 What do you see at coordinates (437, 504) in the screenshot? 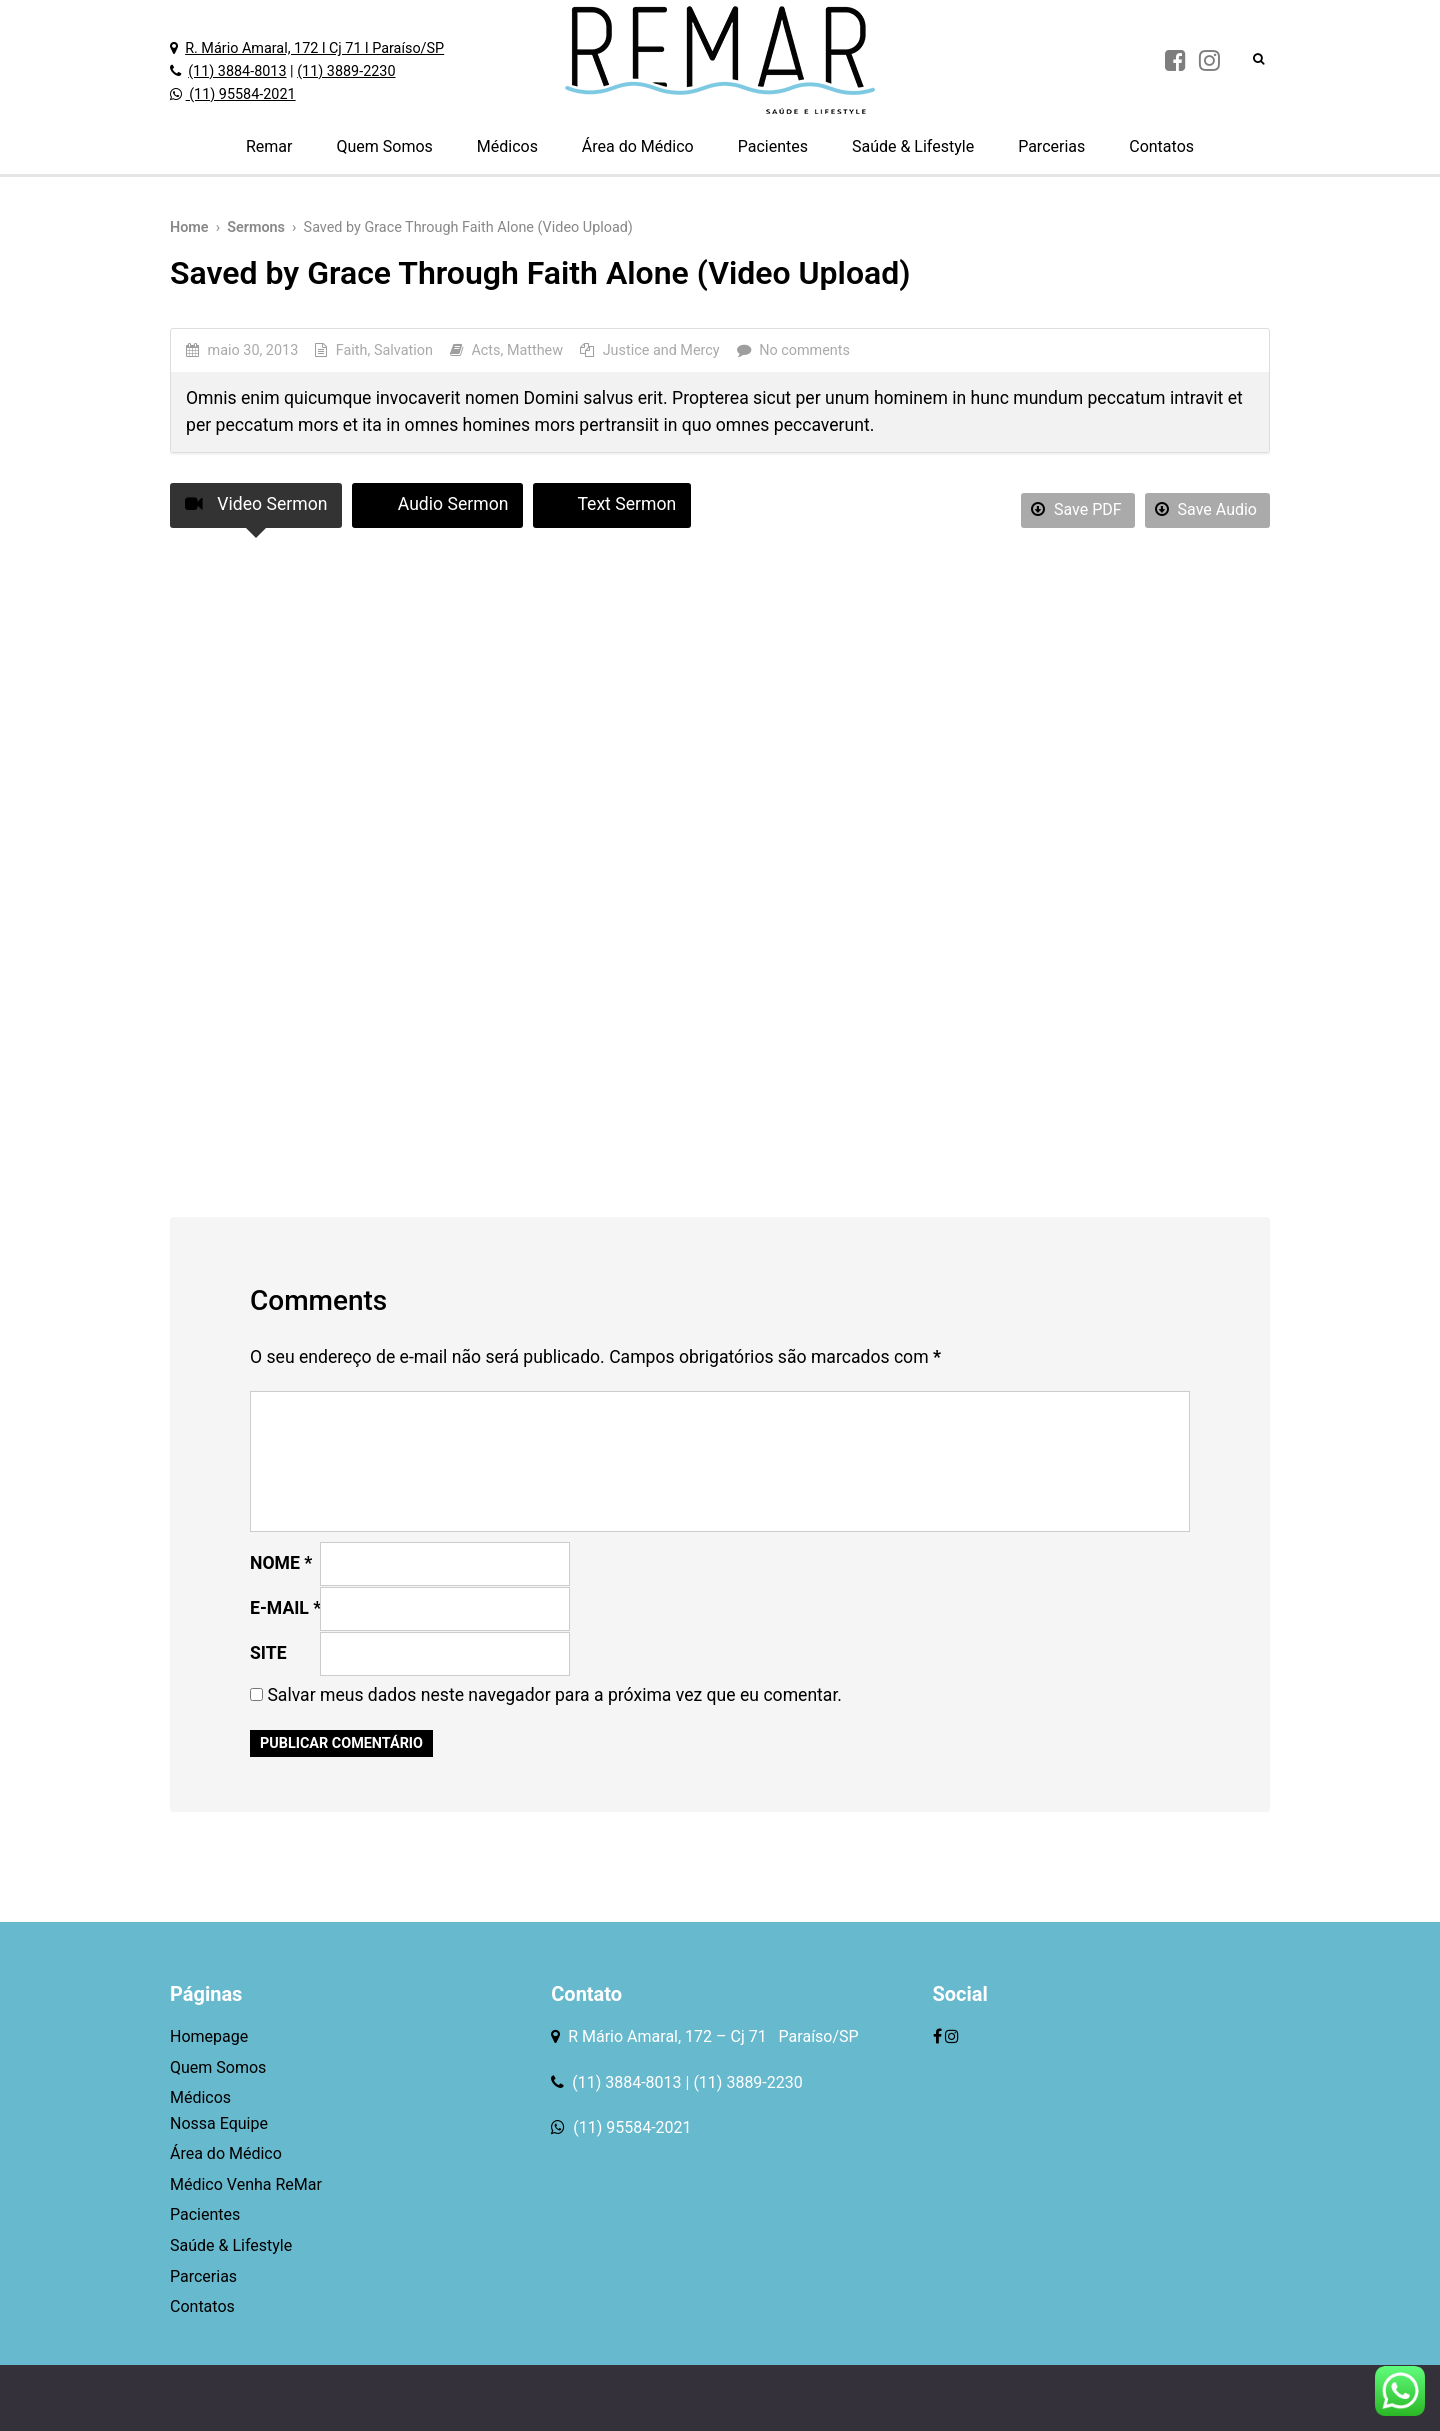
I see `Audio Sermon` at bounding box center [437, 504].